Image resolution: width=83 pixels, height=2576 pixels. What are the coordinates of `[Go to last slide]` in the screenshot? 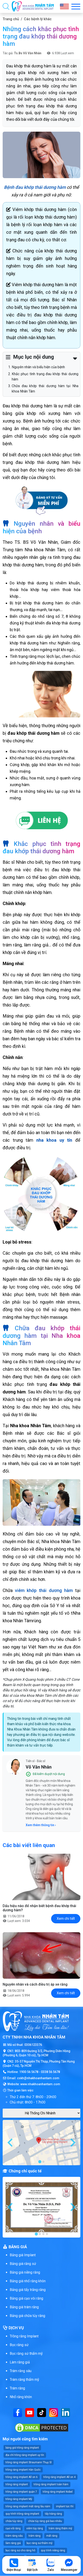 It's located at (10, 2142).